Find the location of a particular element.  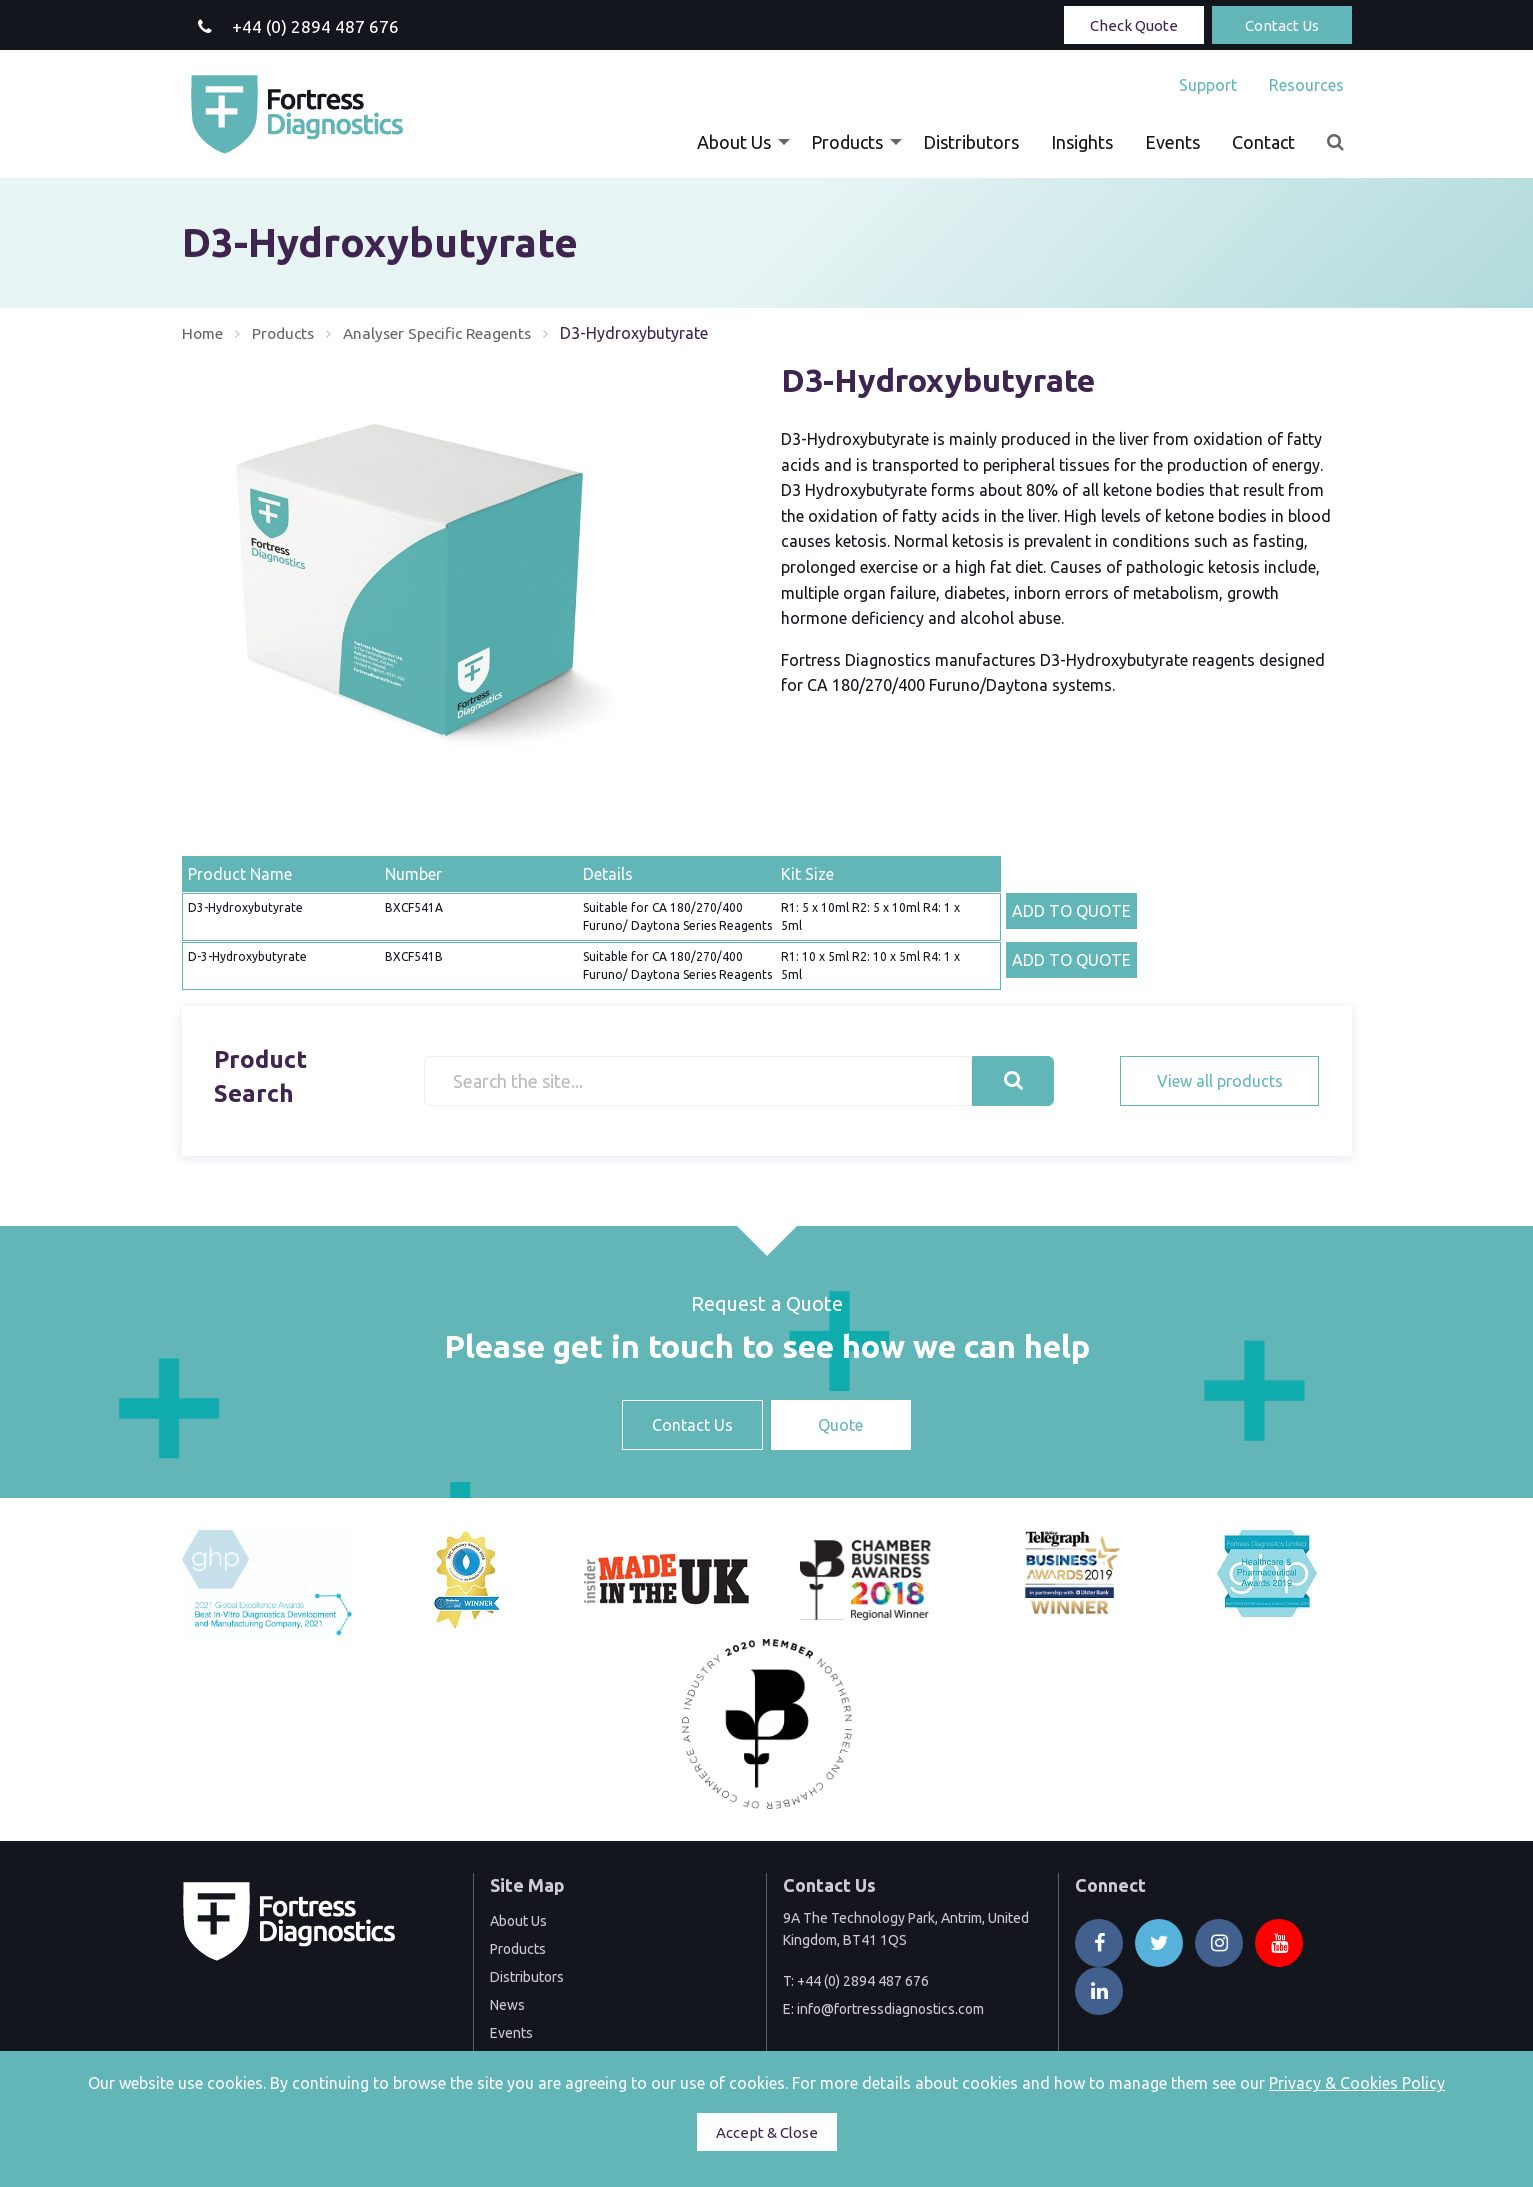

Resources is located at coordinates (1306, 85).